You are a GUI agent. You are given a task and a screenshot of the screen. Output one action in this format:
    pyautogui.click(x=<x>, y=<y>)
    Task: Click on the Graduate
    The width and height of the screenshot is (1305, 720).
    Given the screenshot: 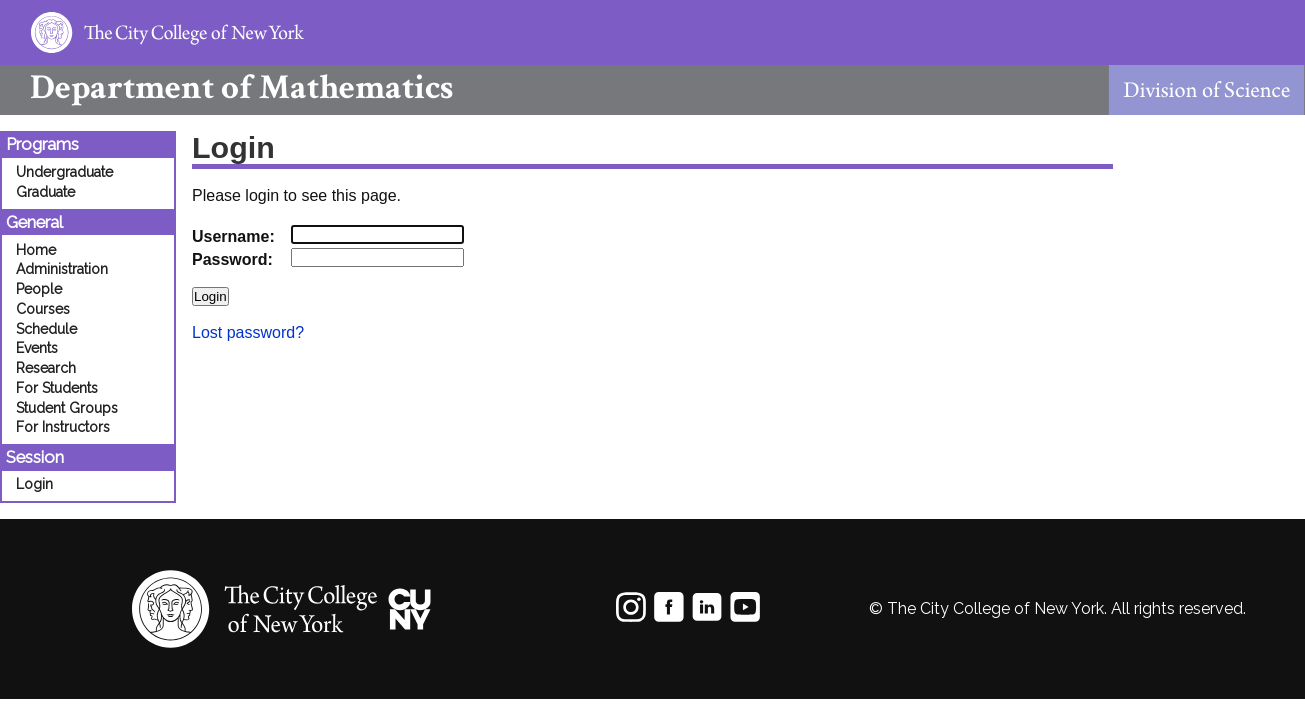 What is the action you would take?
    pyautogui.click(x=45, y=192)
    